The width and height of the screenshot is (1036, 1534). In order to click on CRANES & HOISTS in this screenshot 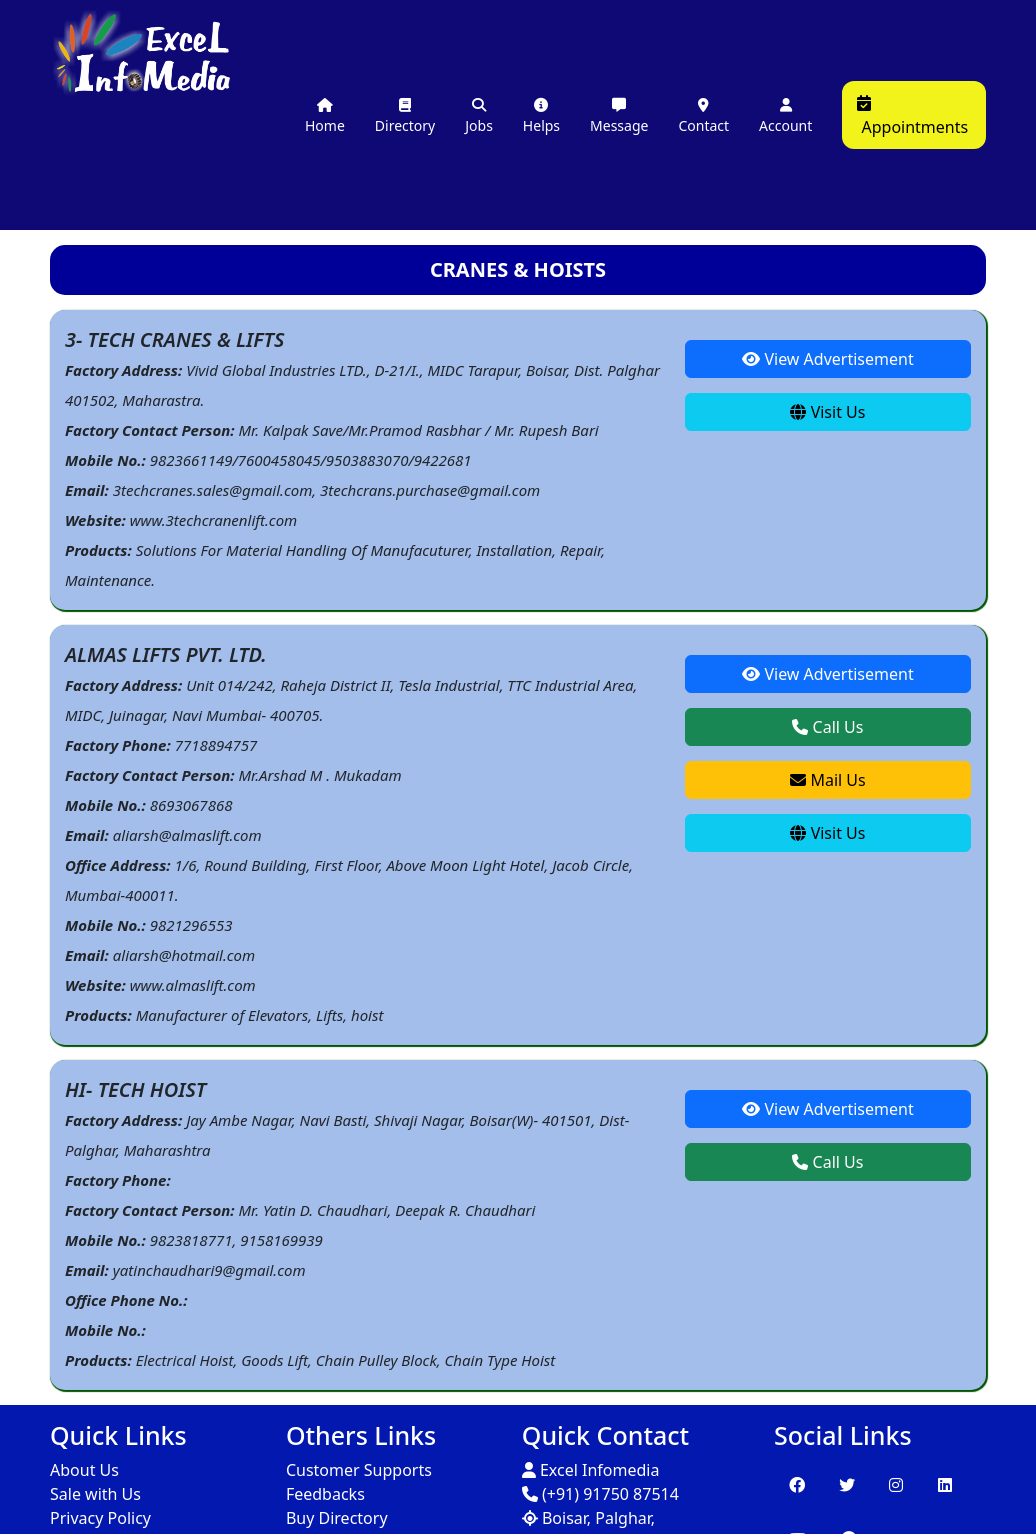, I will do `click(518, 269)`.